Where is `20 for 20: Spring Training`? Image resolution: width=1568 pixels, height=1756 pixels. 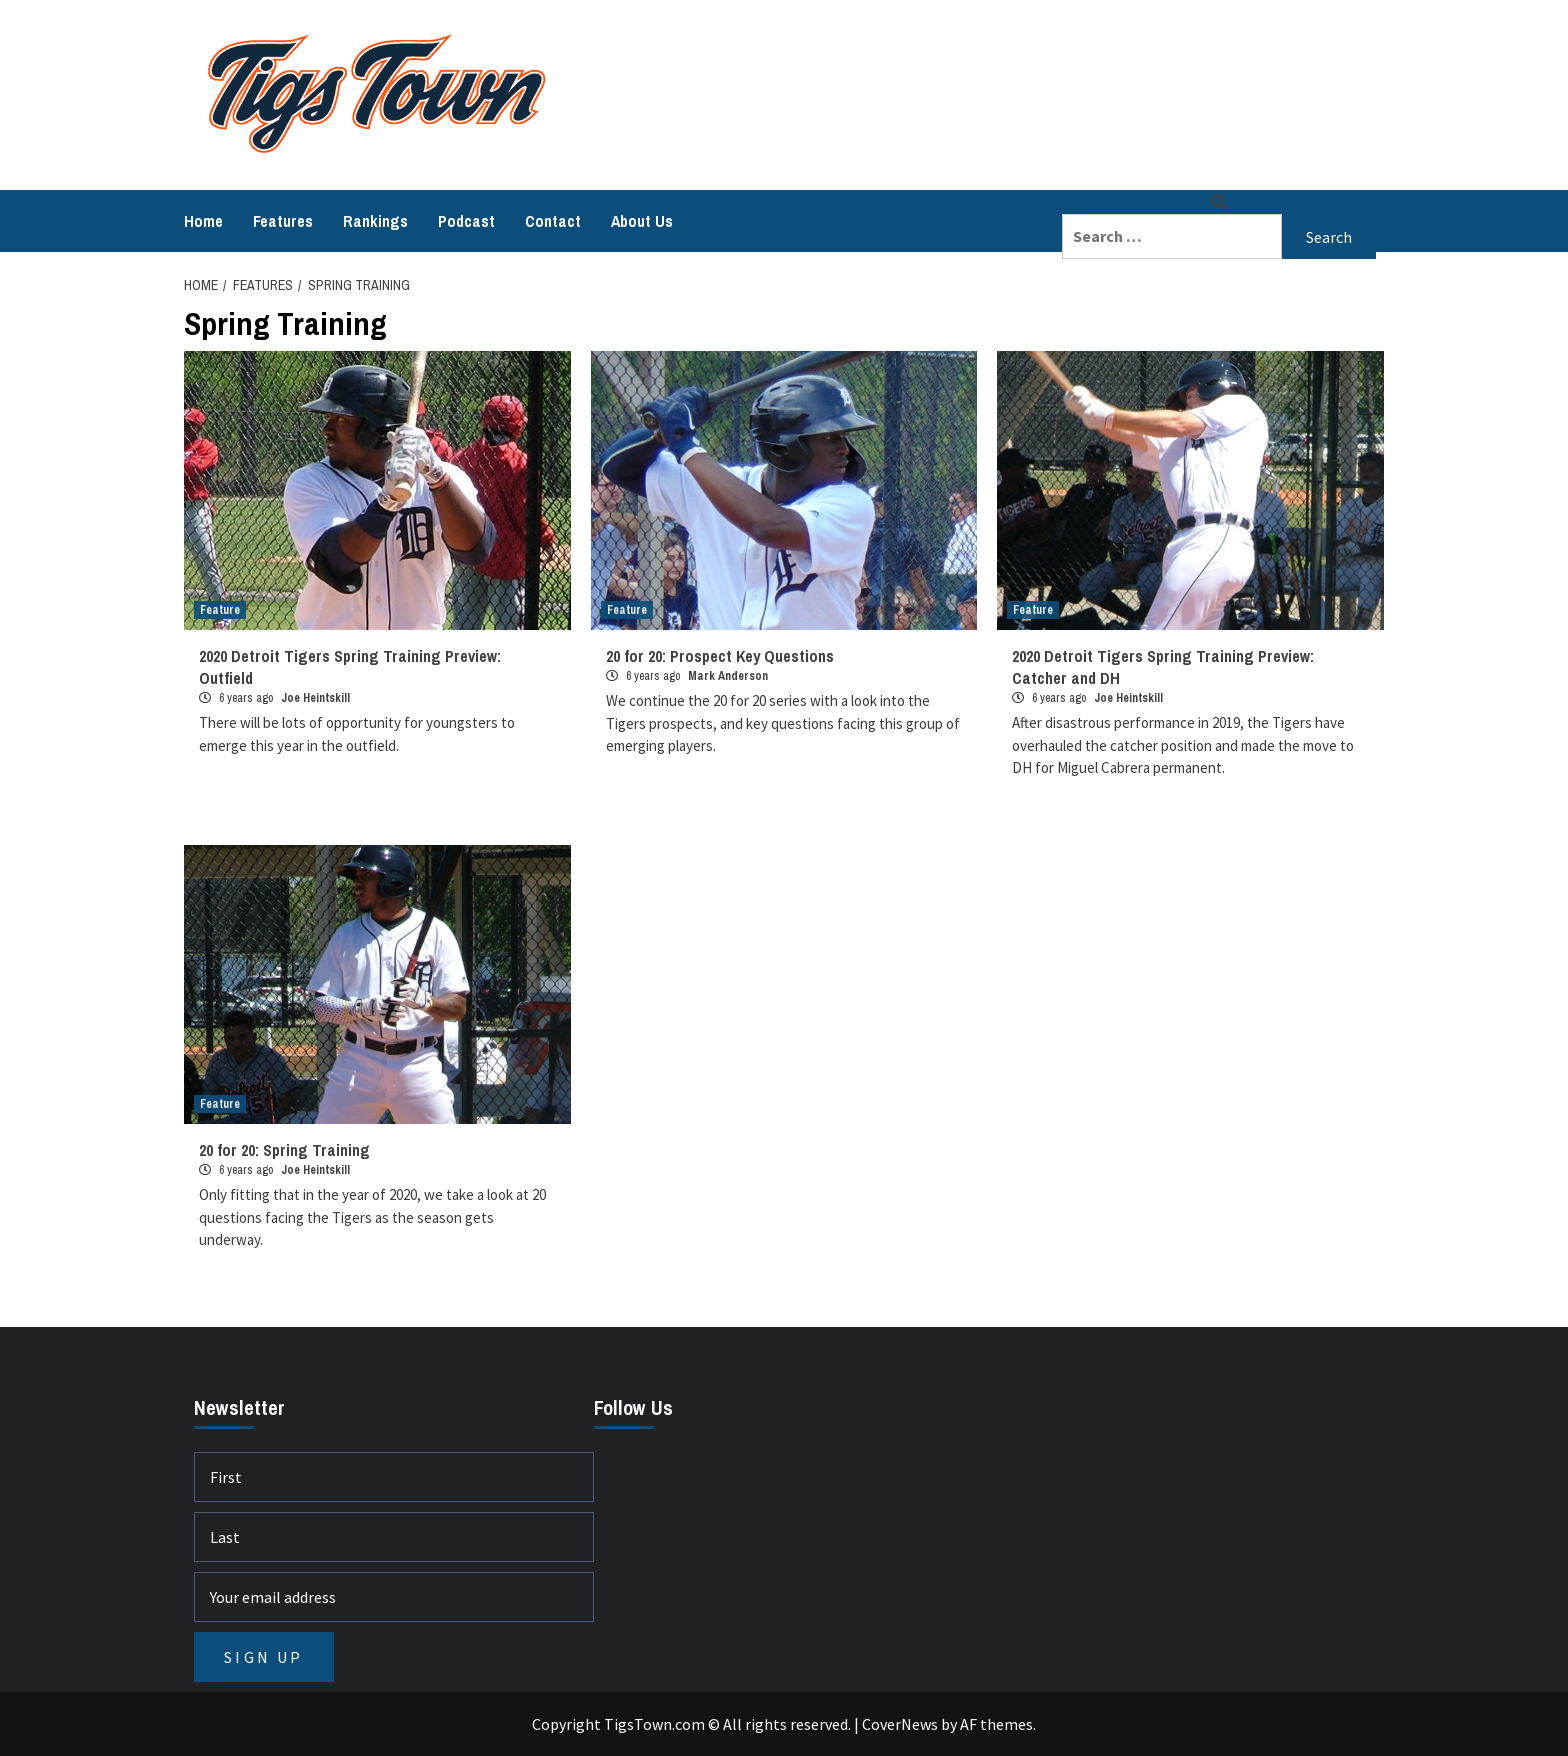 20 for 20: Spring Training is located at coordinates (284, 1150).